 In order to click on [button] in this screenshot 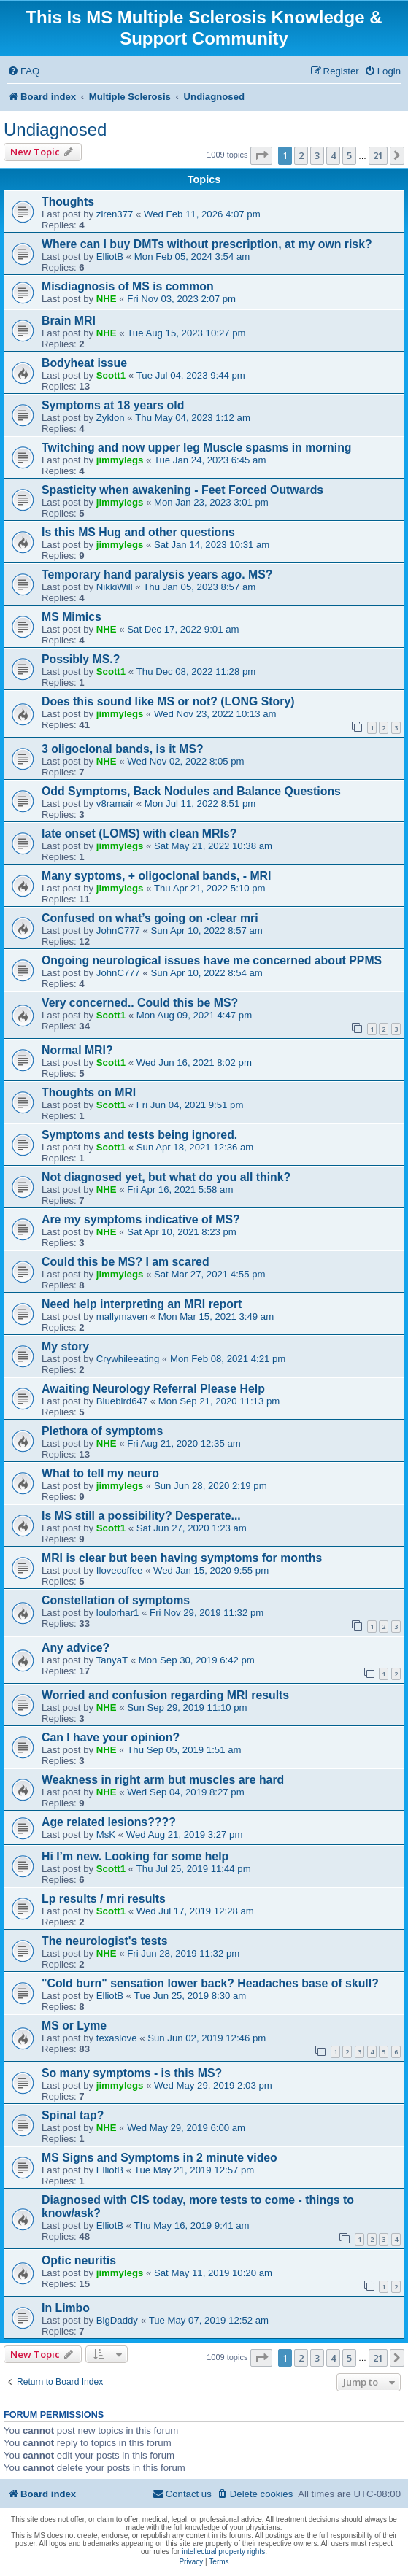, I will do `click(261, 155)`.